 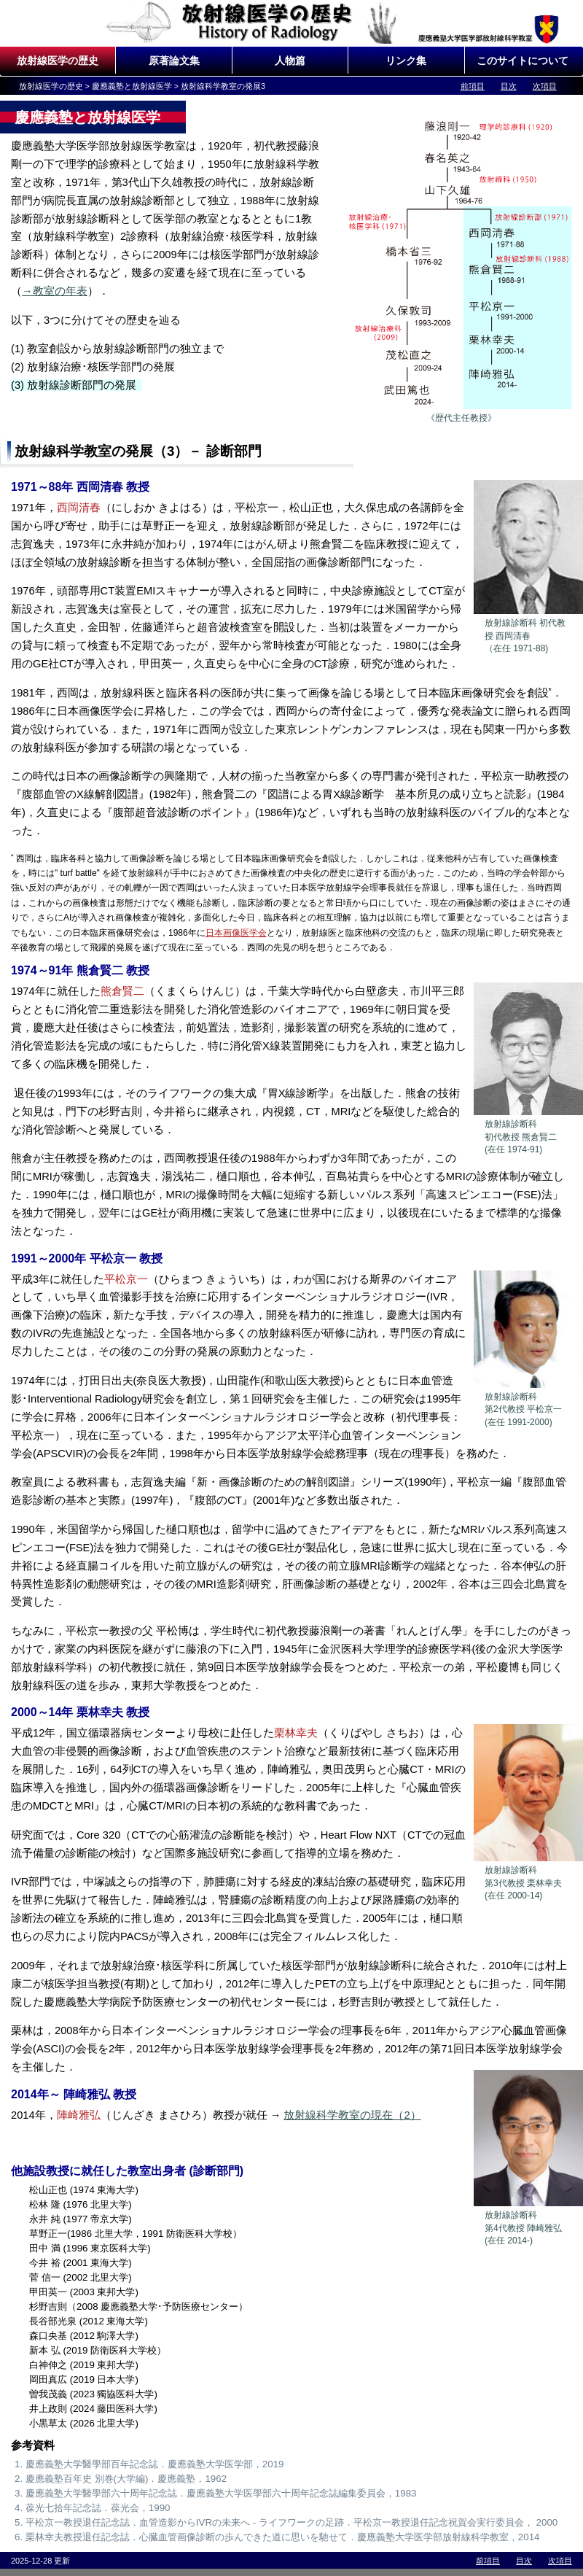 What do you see at coordinates (351, 2115) in the screenshot?
I see `放射線科学教室の現在（2）` at bounding box center [351, 2115].